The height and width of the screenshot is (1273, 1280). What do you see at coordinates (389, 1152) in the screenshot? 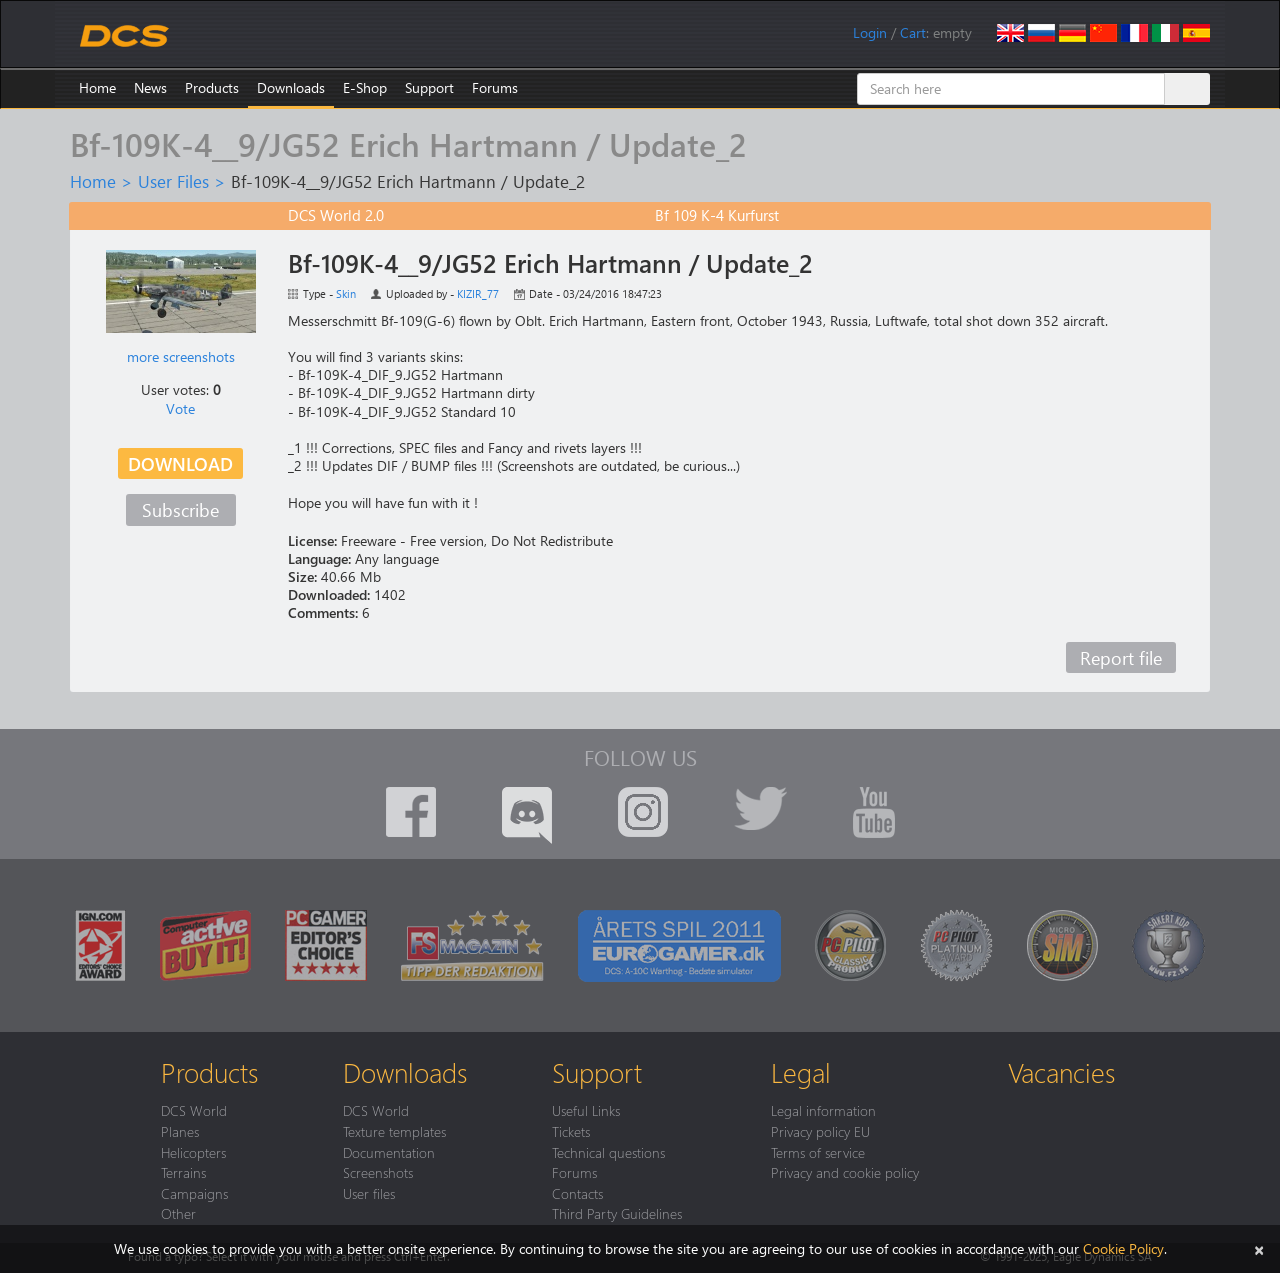
I see `Documentation` at bounding box center [389, 1152].